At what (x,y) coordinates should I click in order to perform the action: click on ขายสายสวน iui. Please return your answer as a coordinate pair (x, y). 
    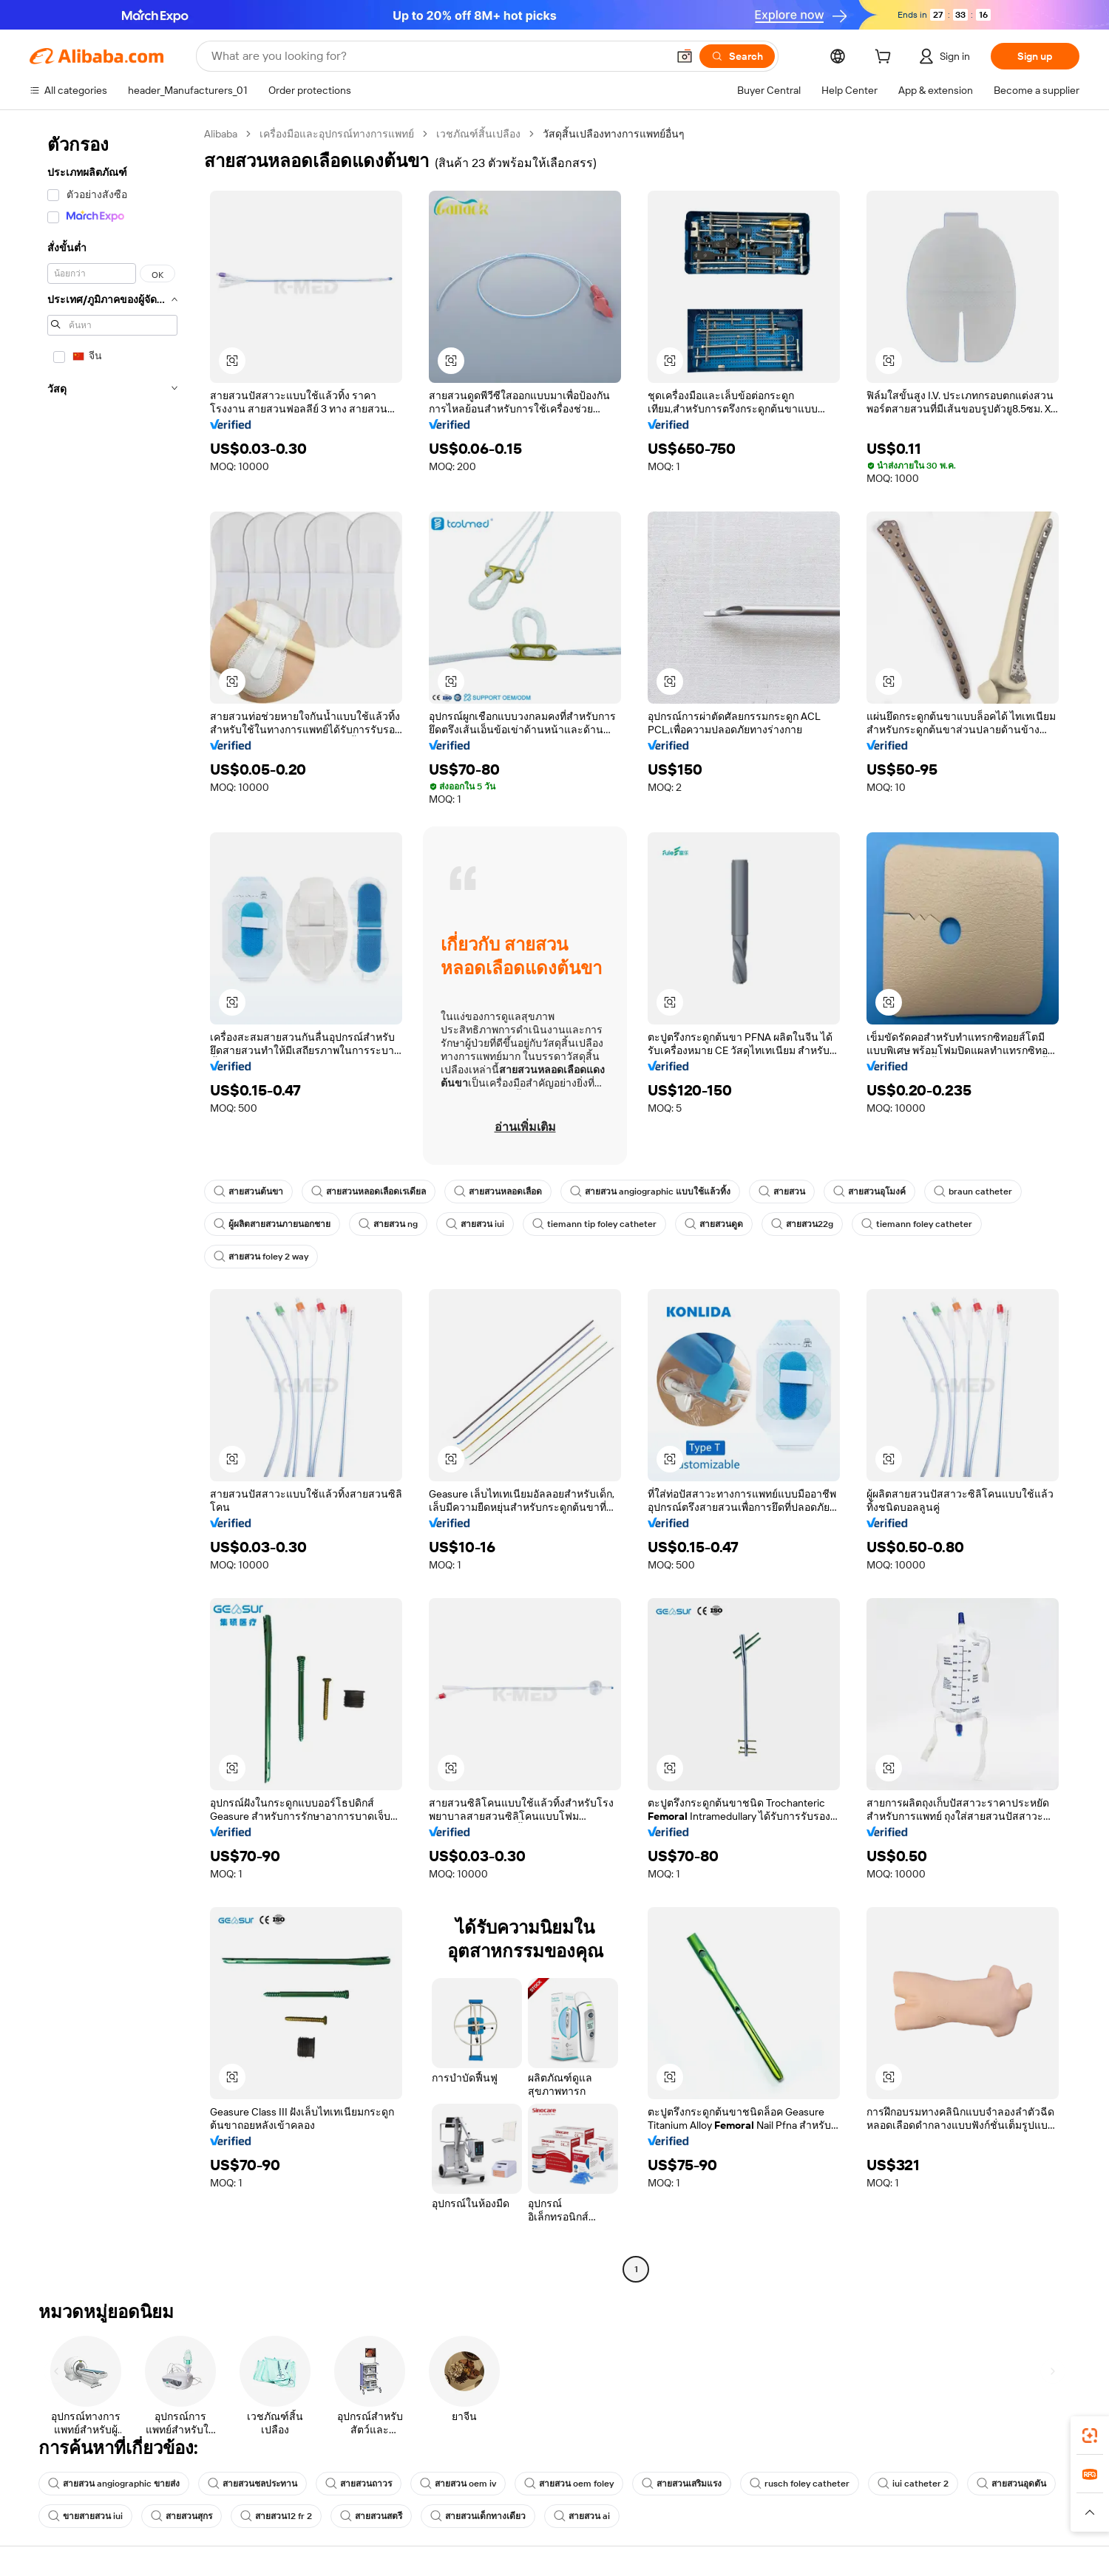
    Looking at the image, I should click on (85, 2516).